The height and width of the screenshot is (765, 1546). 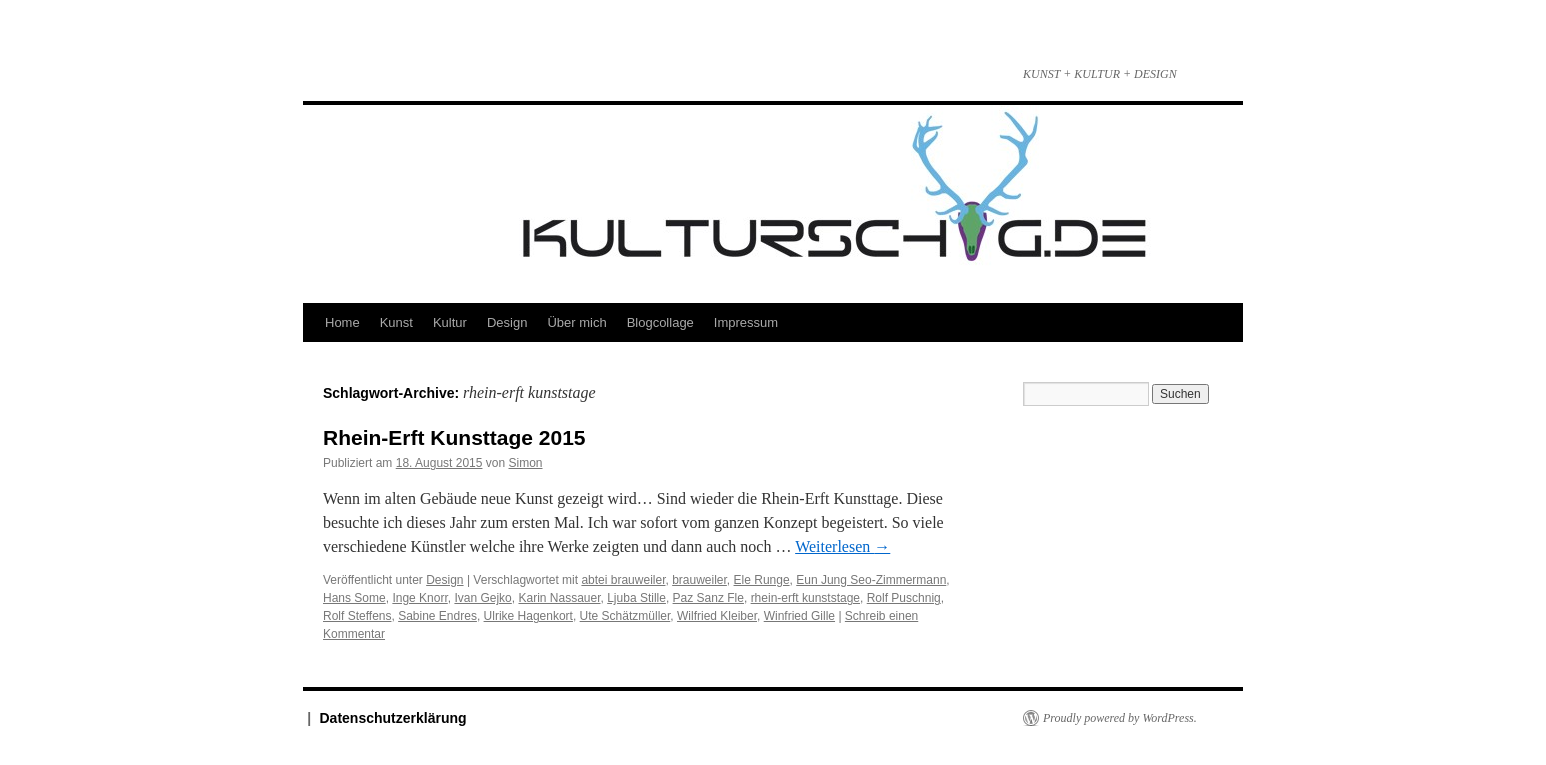 I want to click on Paz Sanz Fle, so click(x=708, y=598).